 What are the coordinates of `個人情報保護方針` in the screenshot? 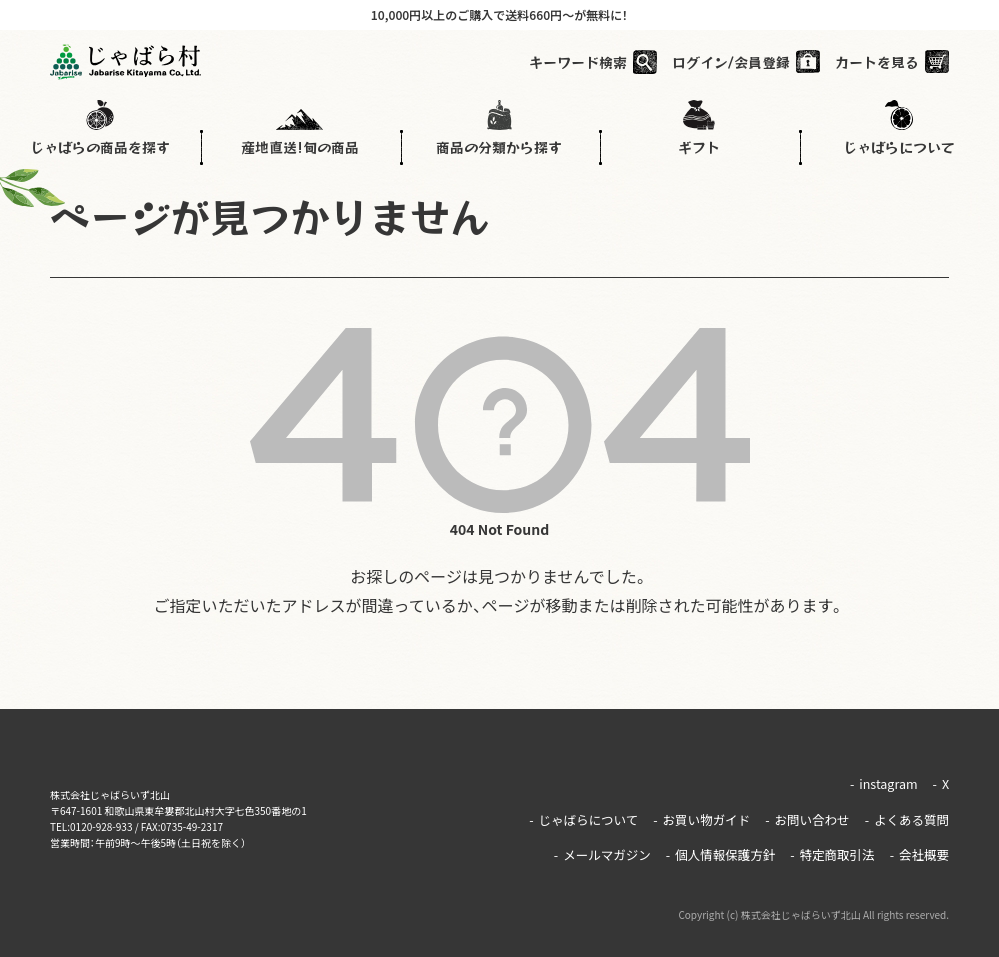 It's located at (728, 833).